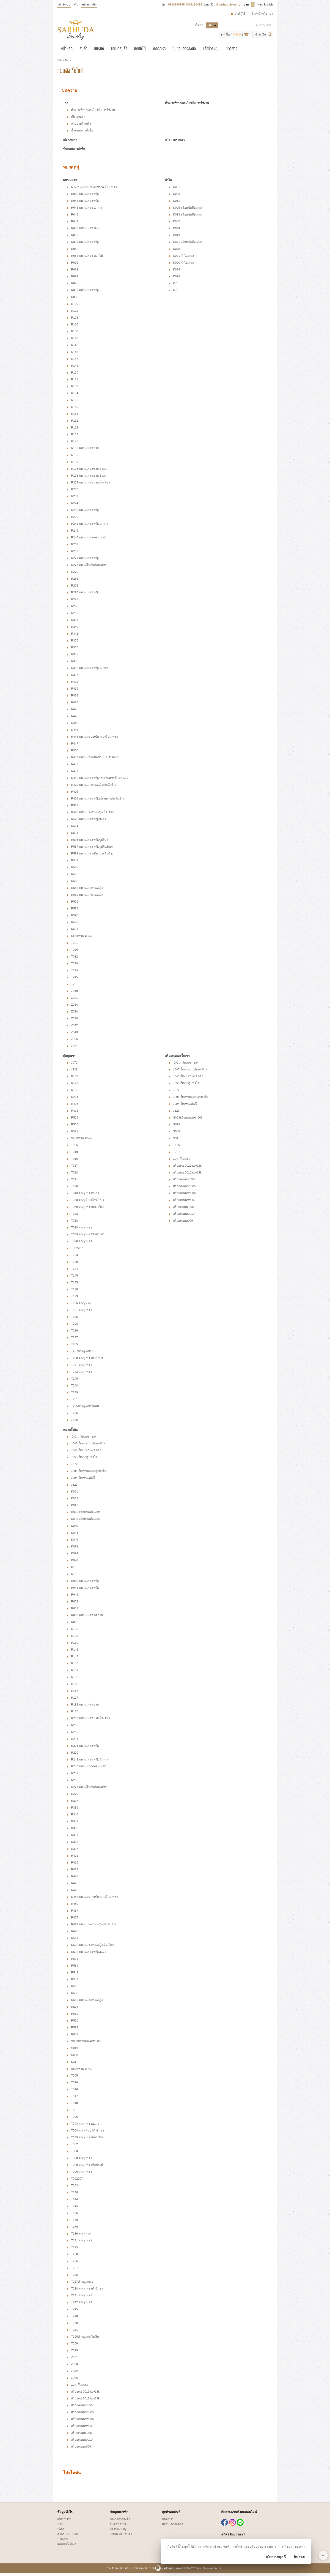 The image size is (330, 2576). What do you see at coordinates (74, 238) in the screenshot?
I see `R052` at bounding box center [74, 238].